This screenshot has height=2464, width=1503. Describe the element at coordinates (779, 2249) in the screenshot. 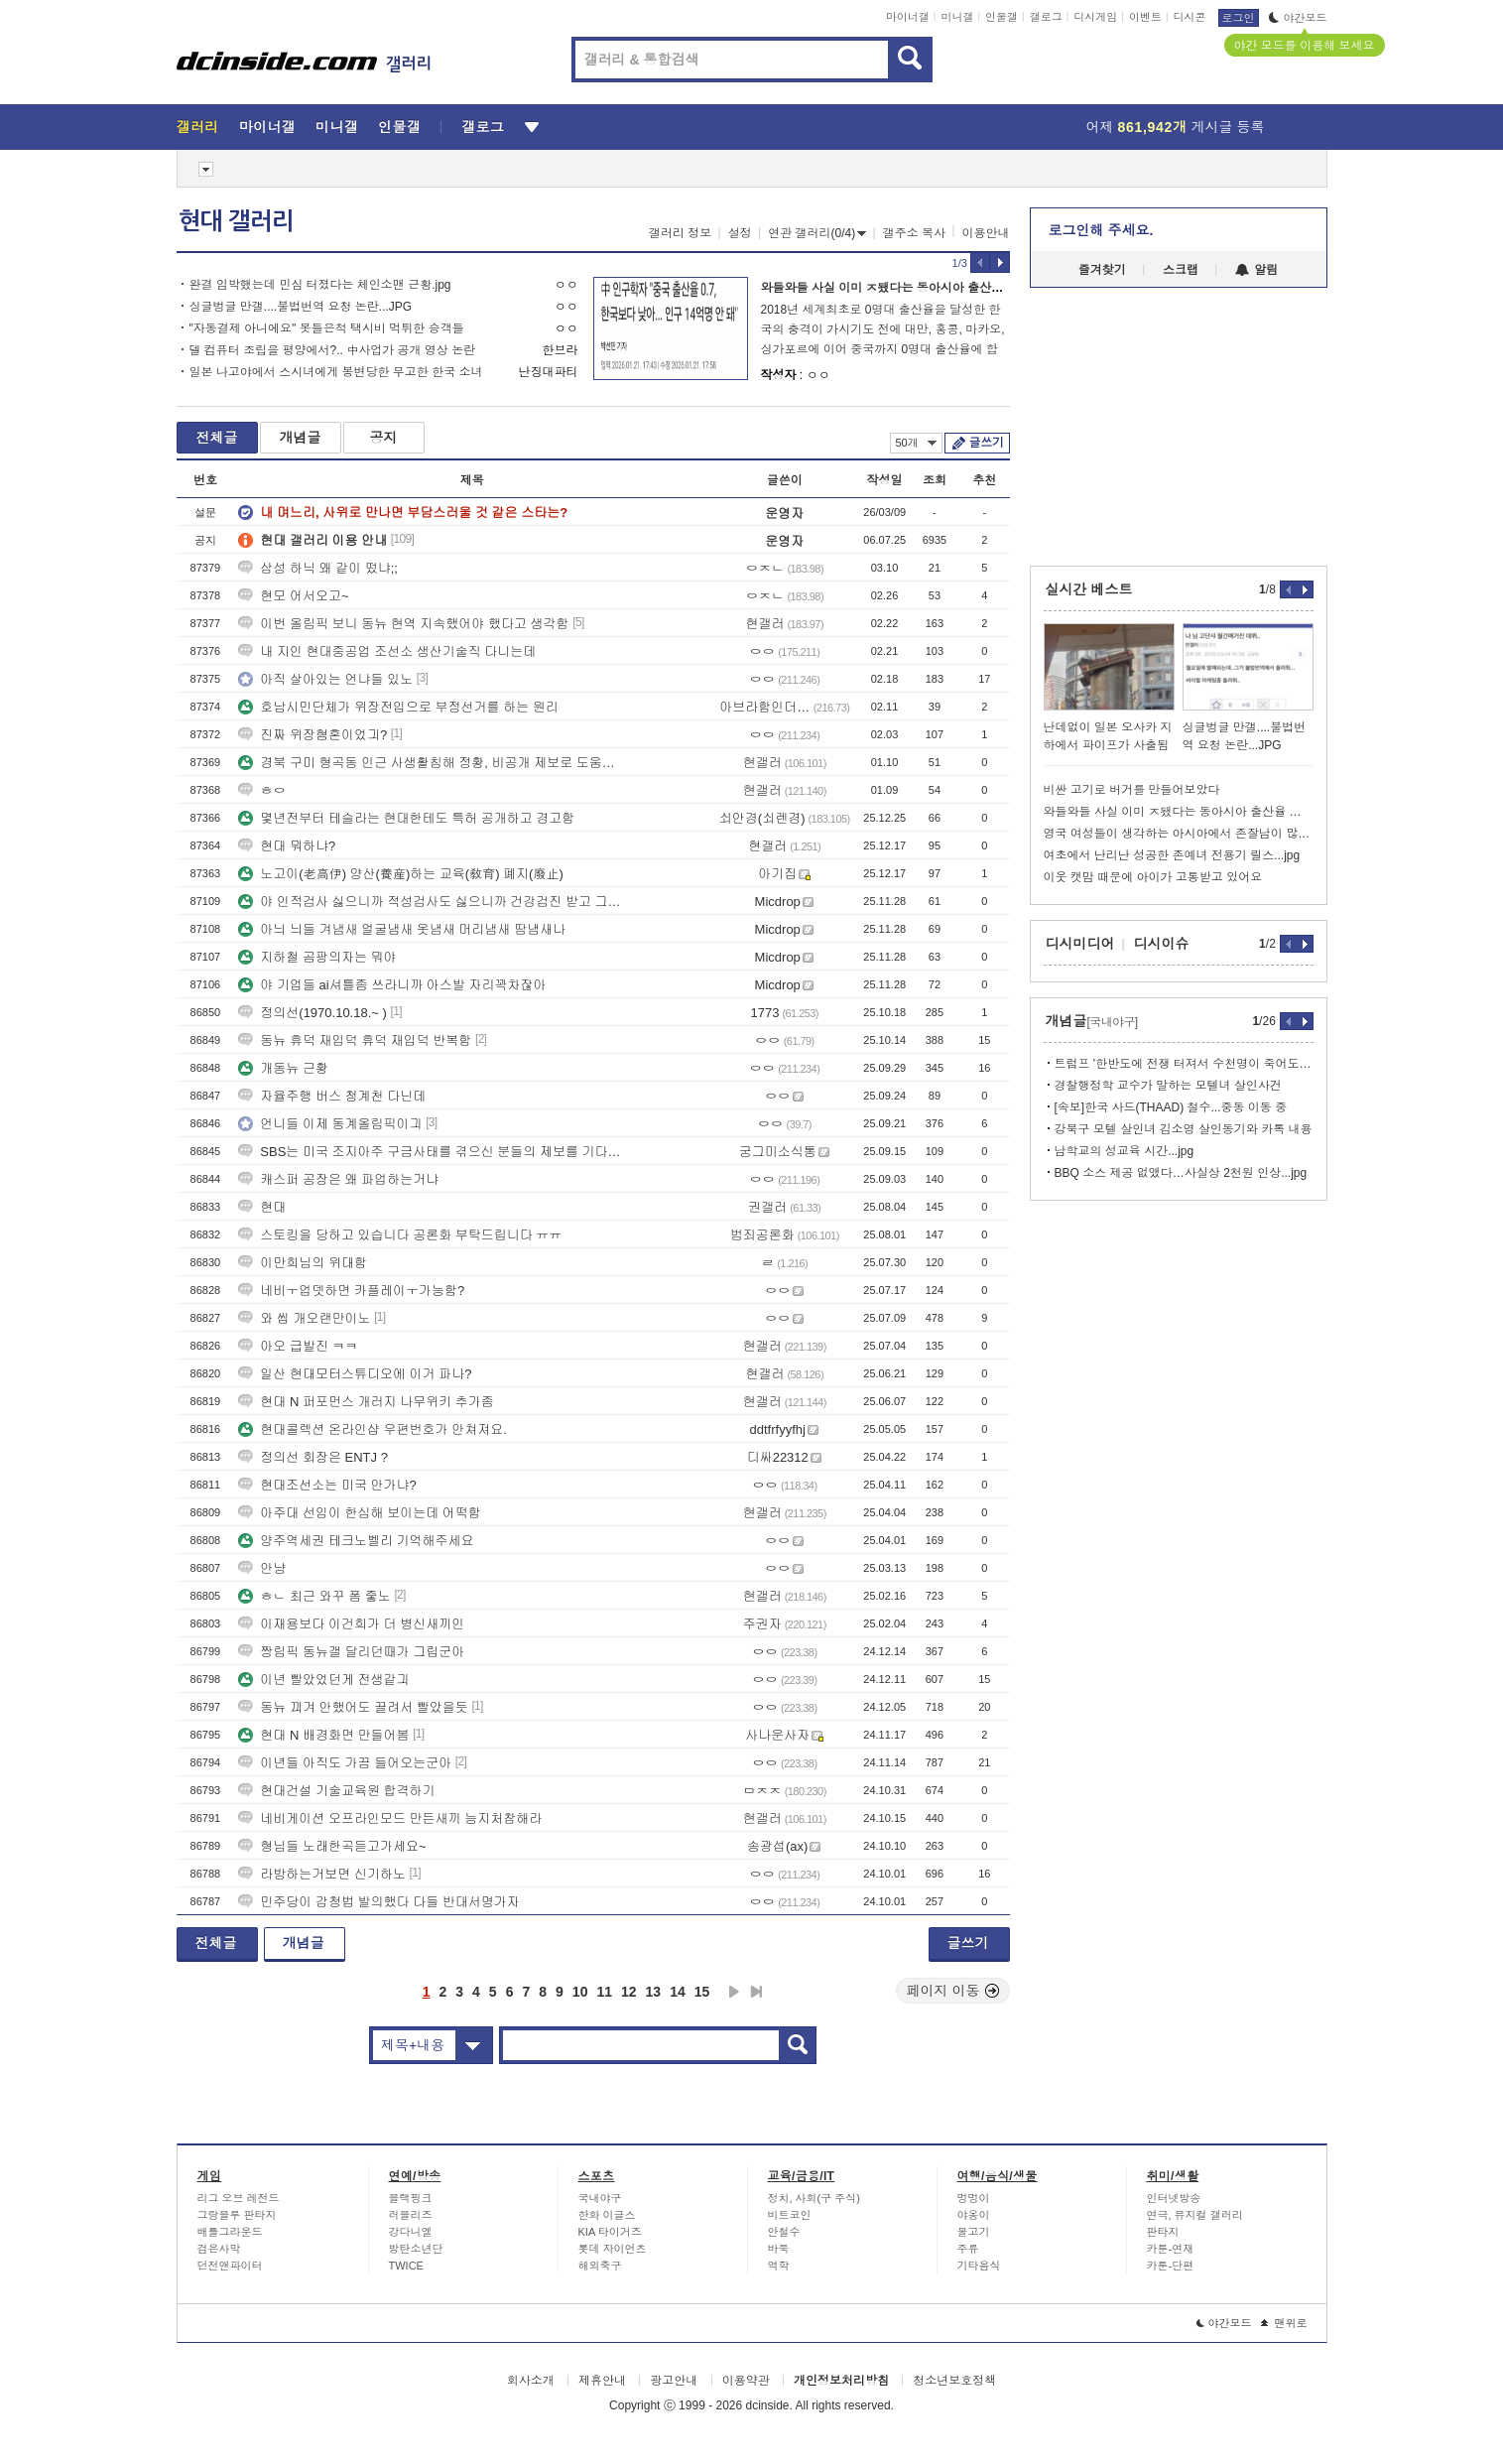

I see `바둑` at that location.